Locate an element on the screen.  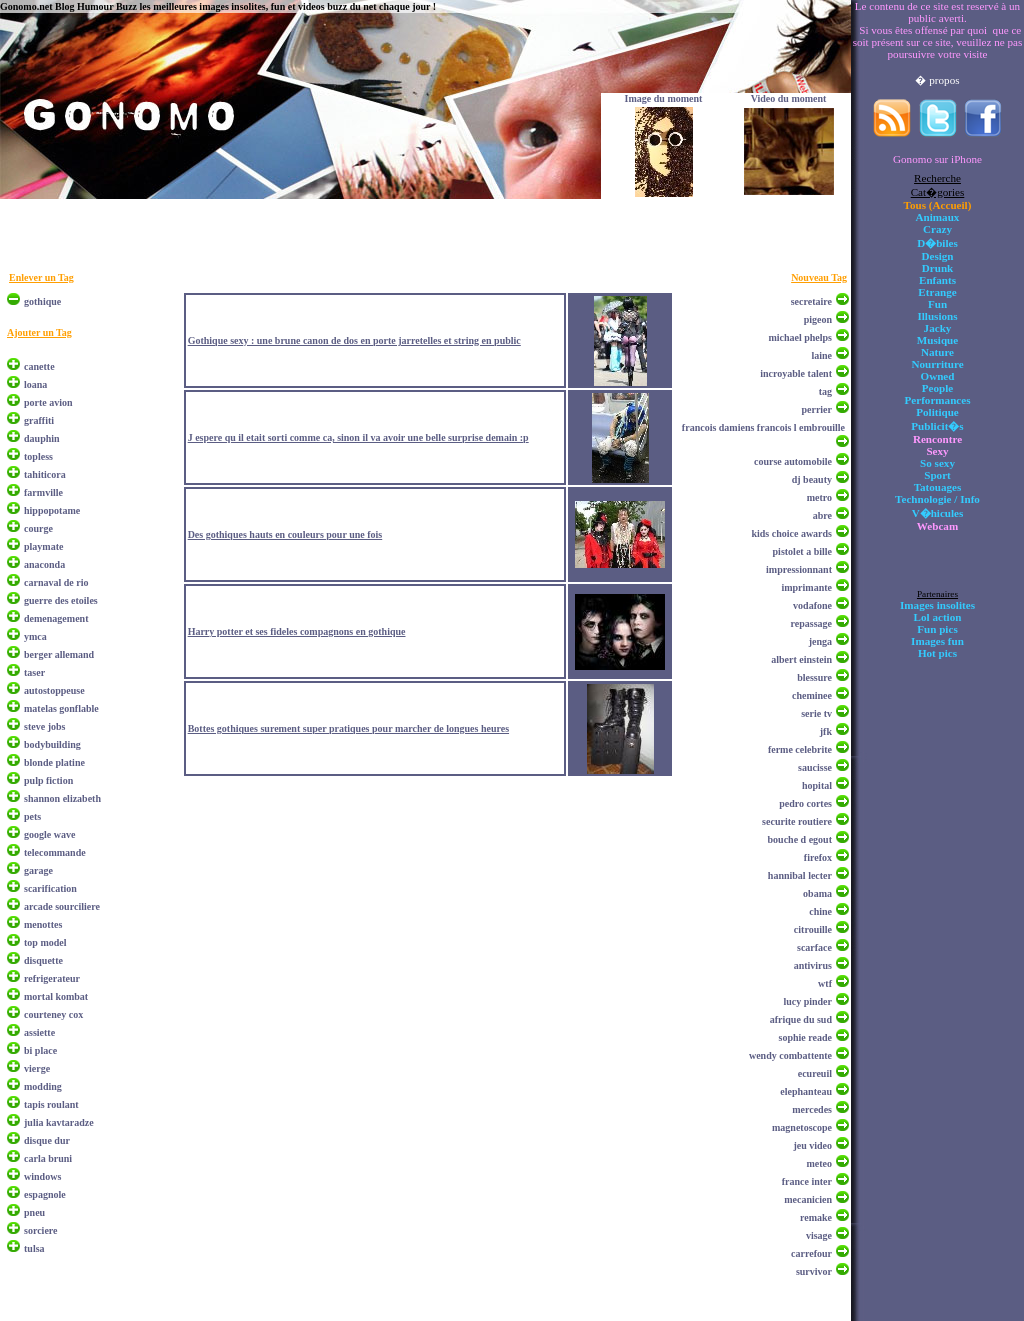
elephanteau is located at coordinates (806, 1091).